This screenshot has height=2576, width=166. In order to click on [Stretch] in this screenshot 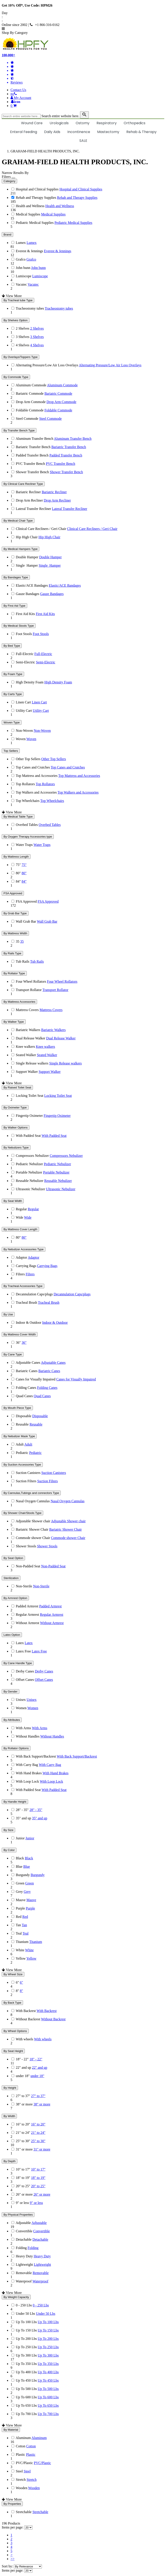, I will do `click(12, 2479)`.